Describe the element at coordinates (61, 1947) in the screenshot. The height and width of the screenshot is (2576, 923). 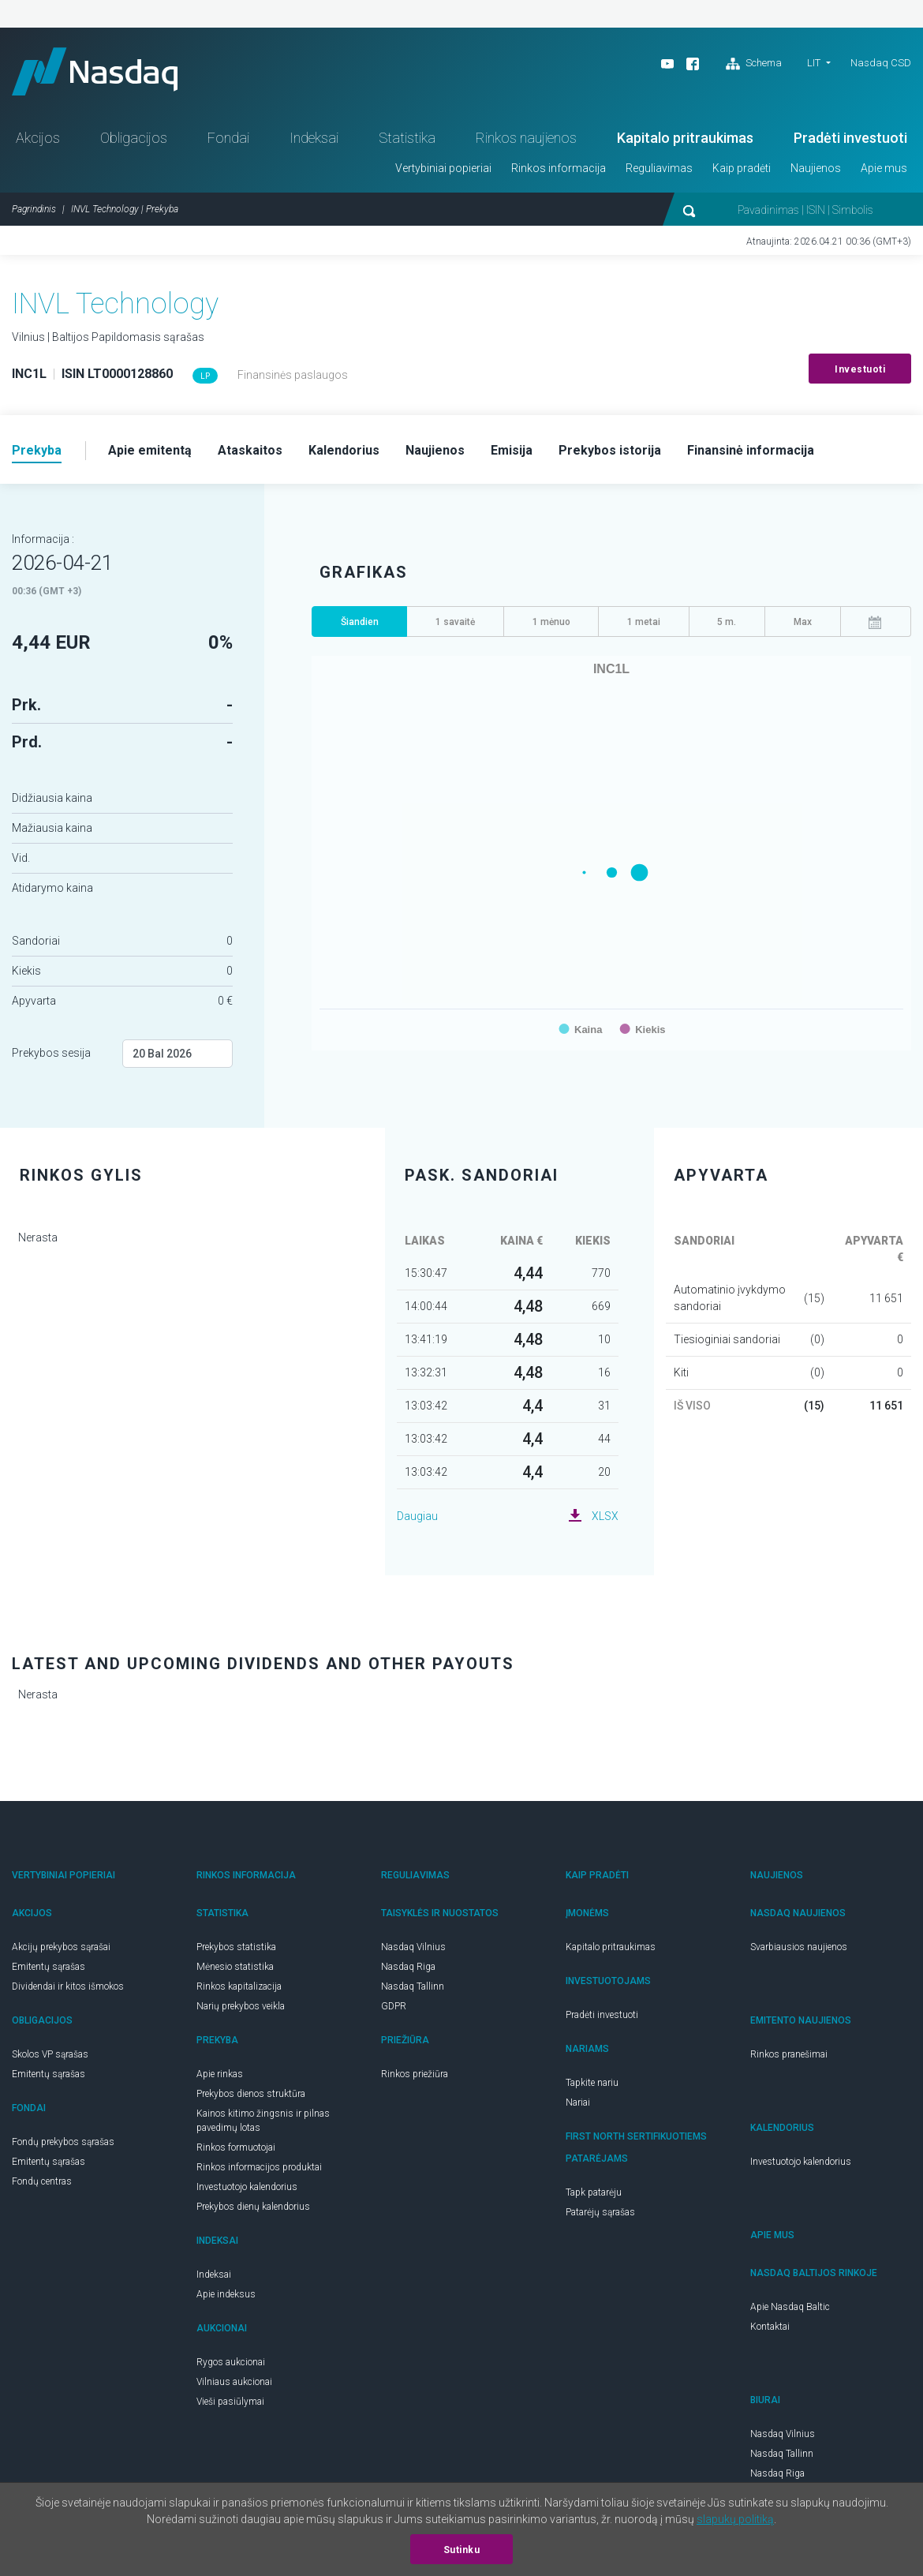
I see `Akcijų prekybos sąrašai` at that location.